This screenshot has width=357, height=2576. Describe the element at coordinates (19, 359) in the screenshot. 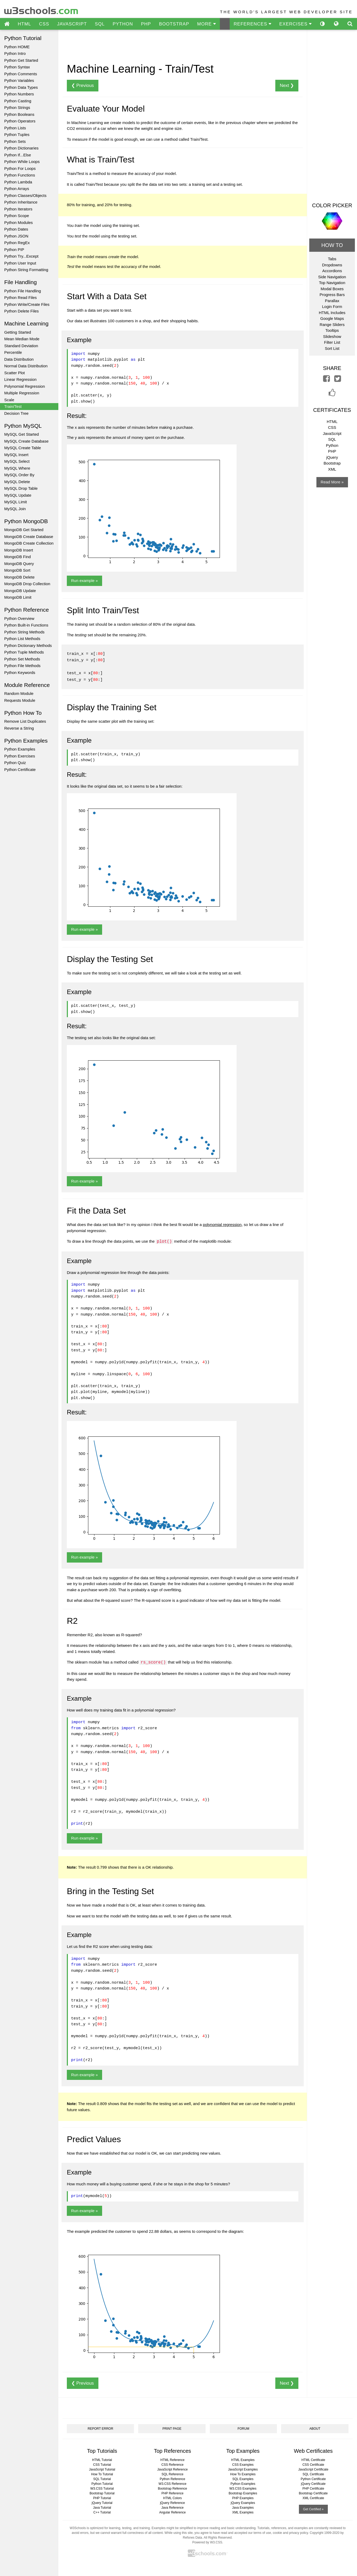

I see `Data Distribution` at that location.